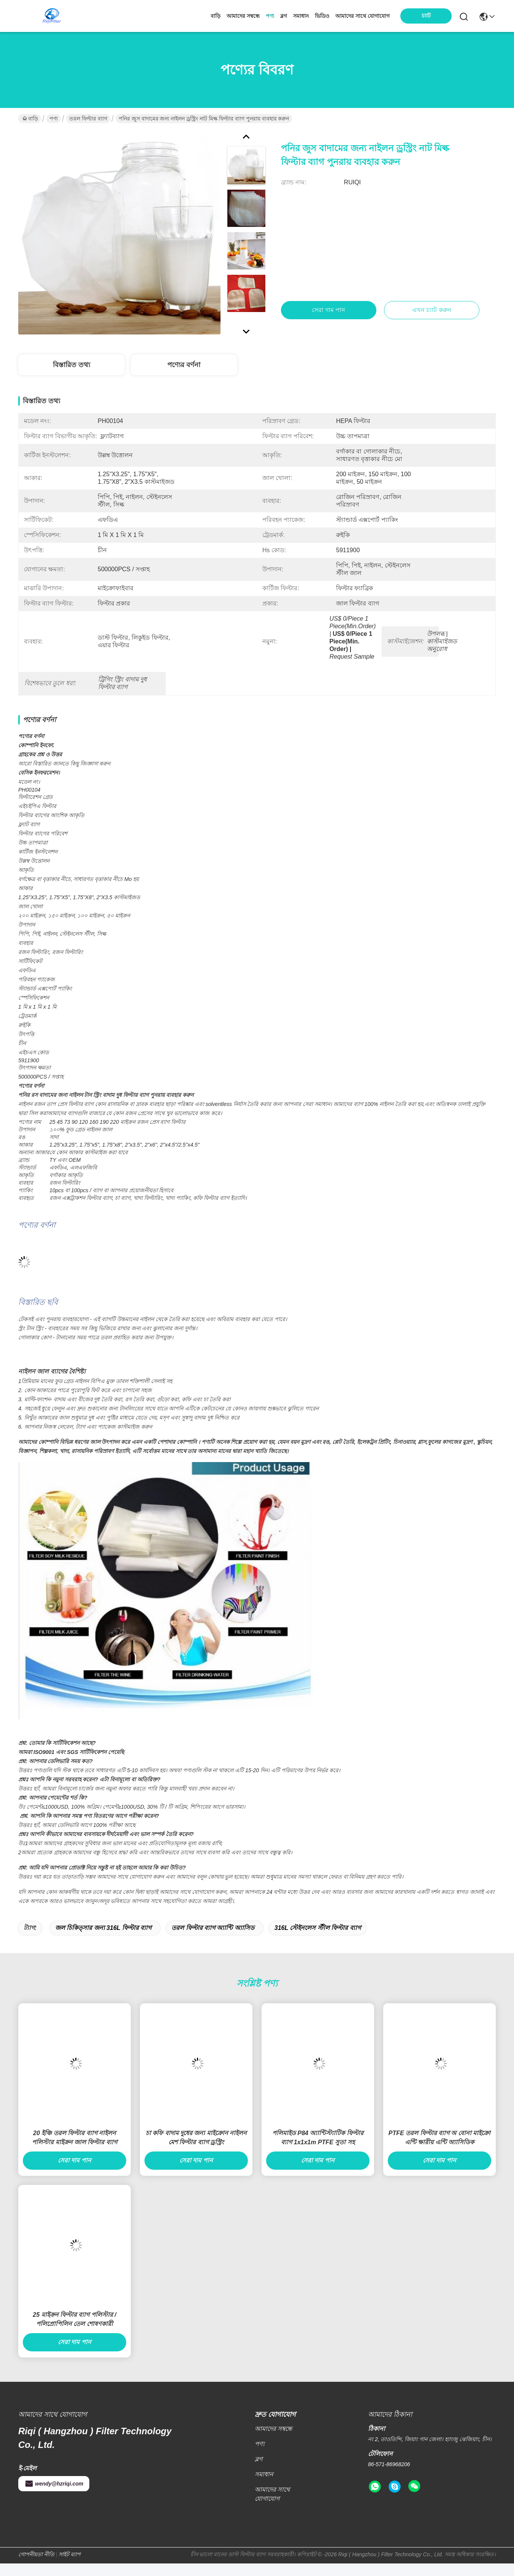  I want to click on গোপনীয়তা নীতি, so click(36, 2567).